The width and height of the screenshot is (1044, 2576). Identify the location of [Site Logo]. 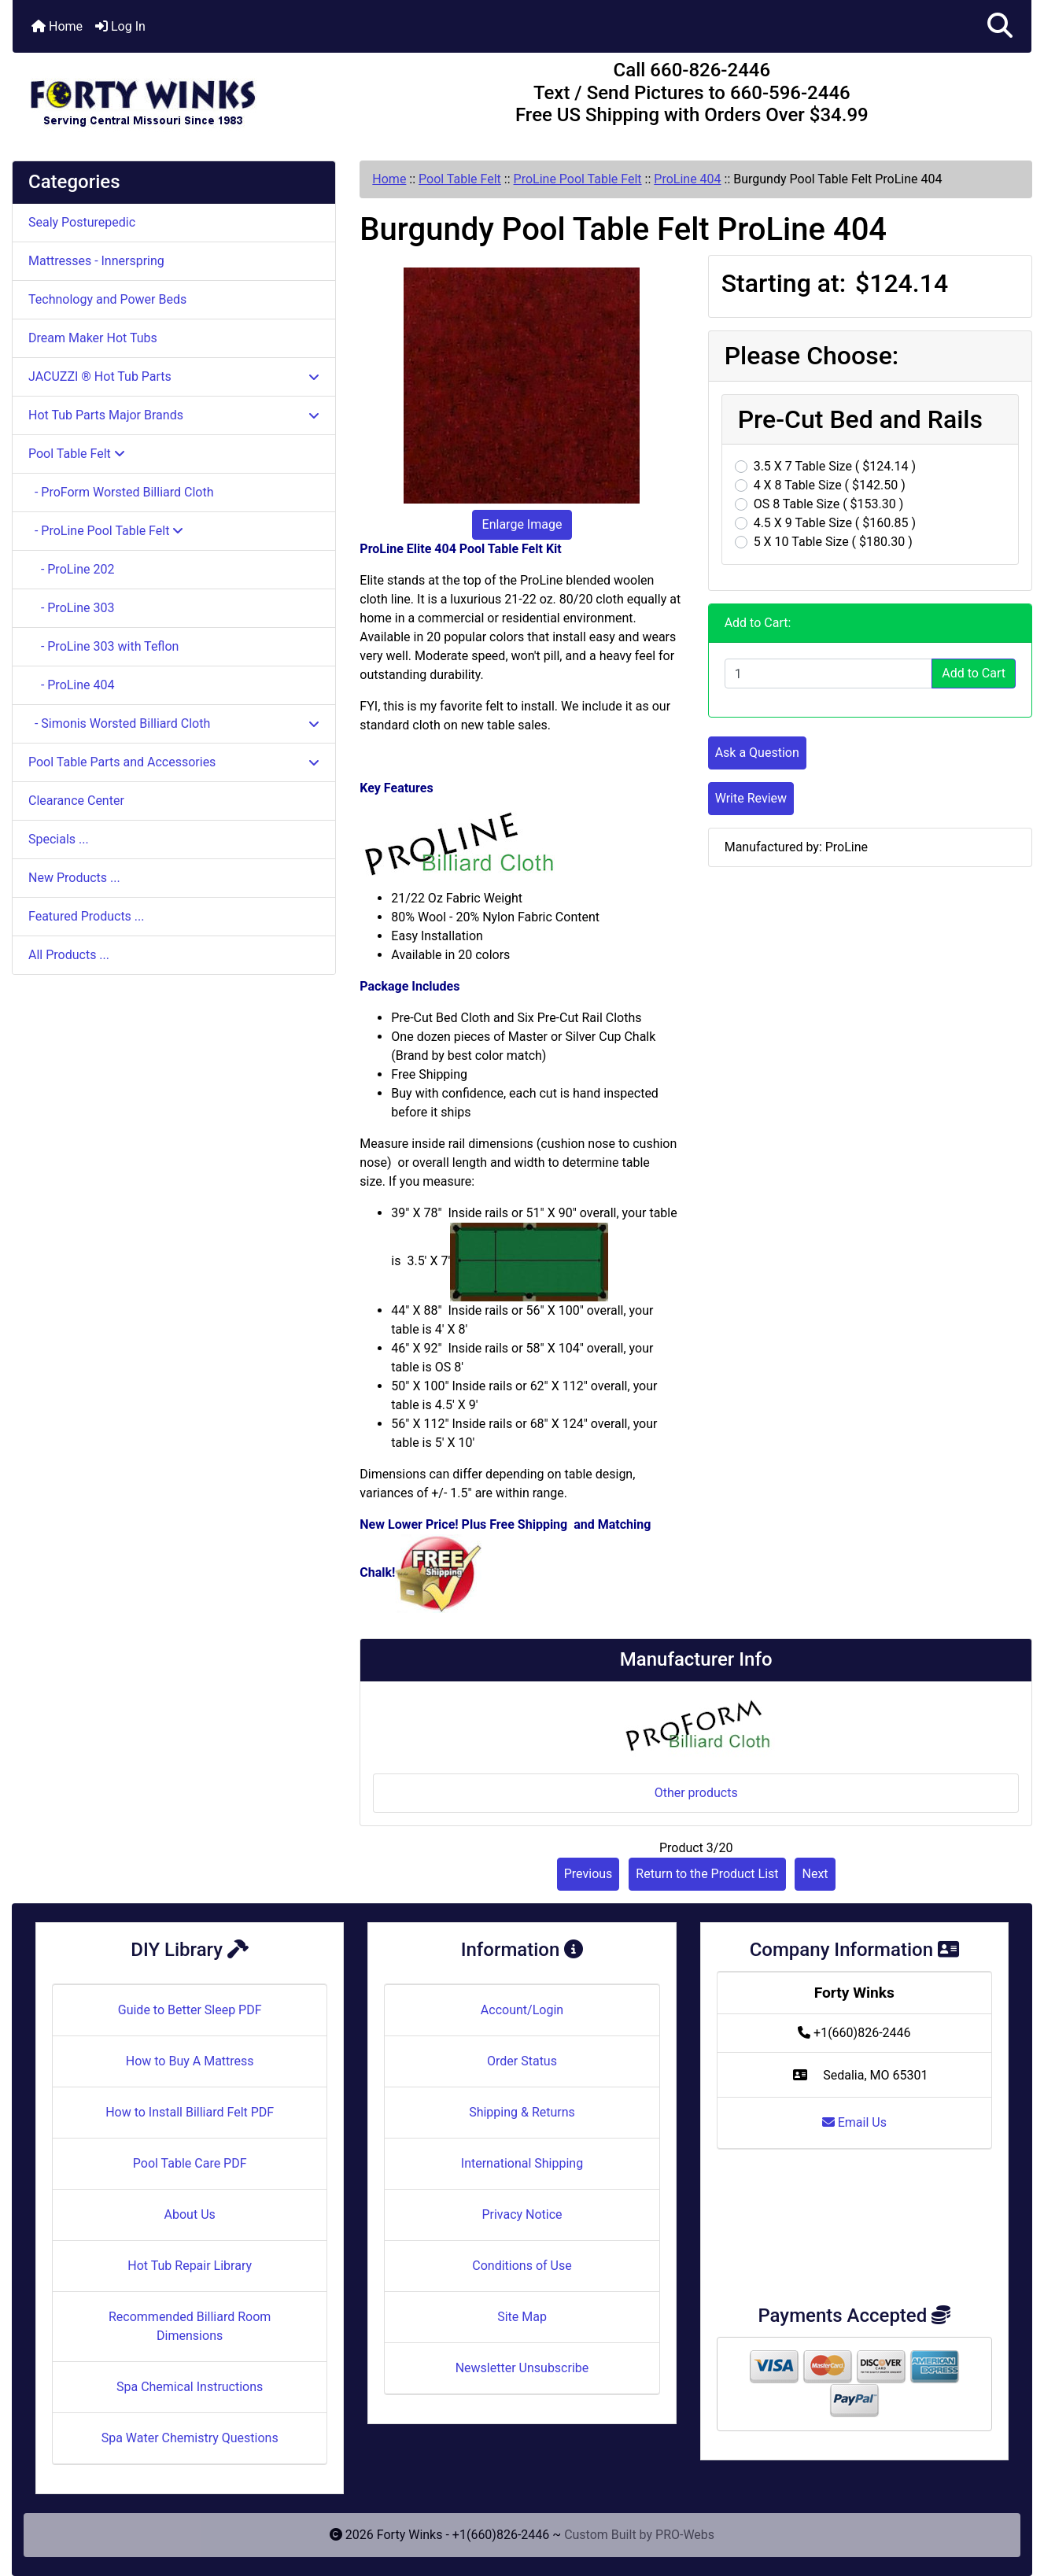
(182, 96).